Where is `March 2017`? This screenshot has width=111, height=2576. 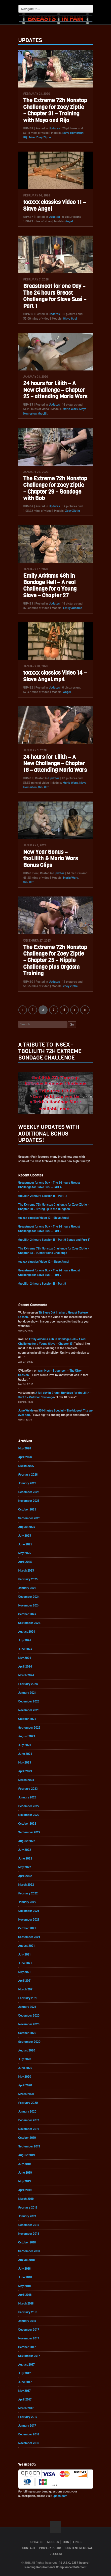
March 2017 is located at coordinates (26, 2408).